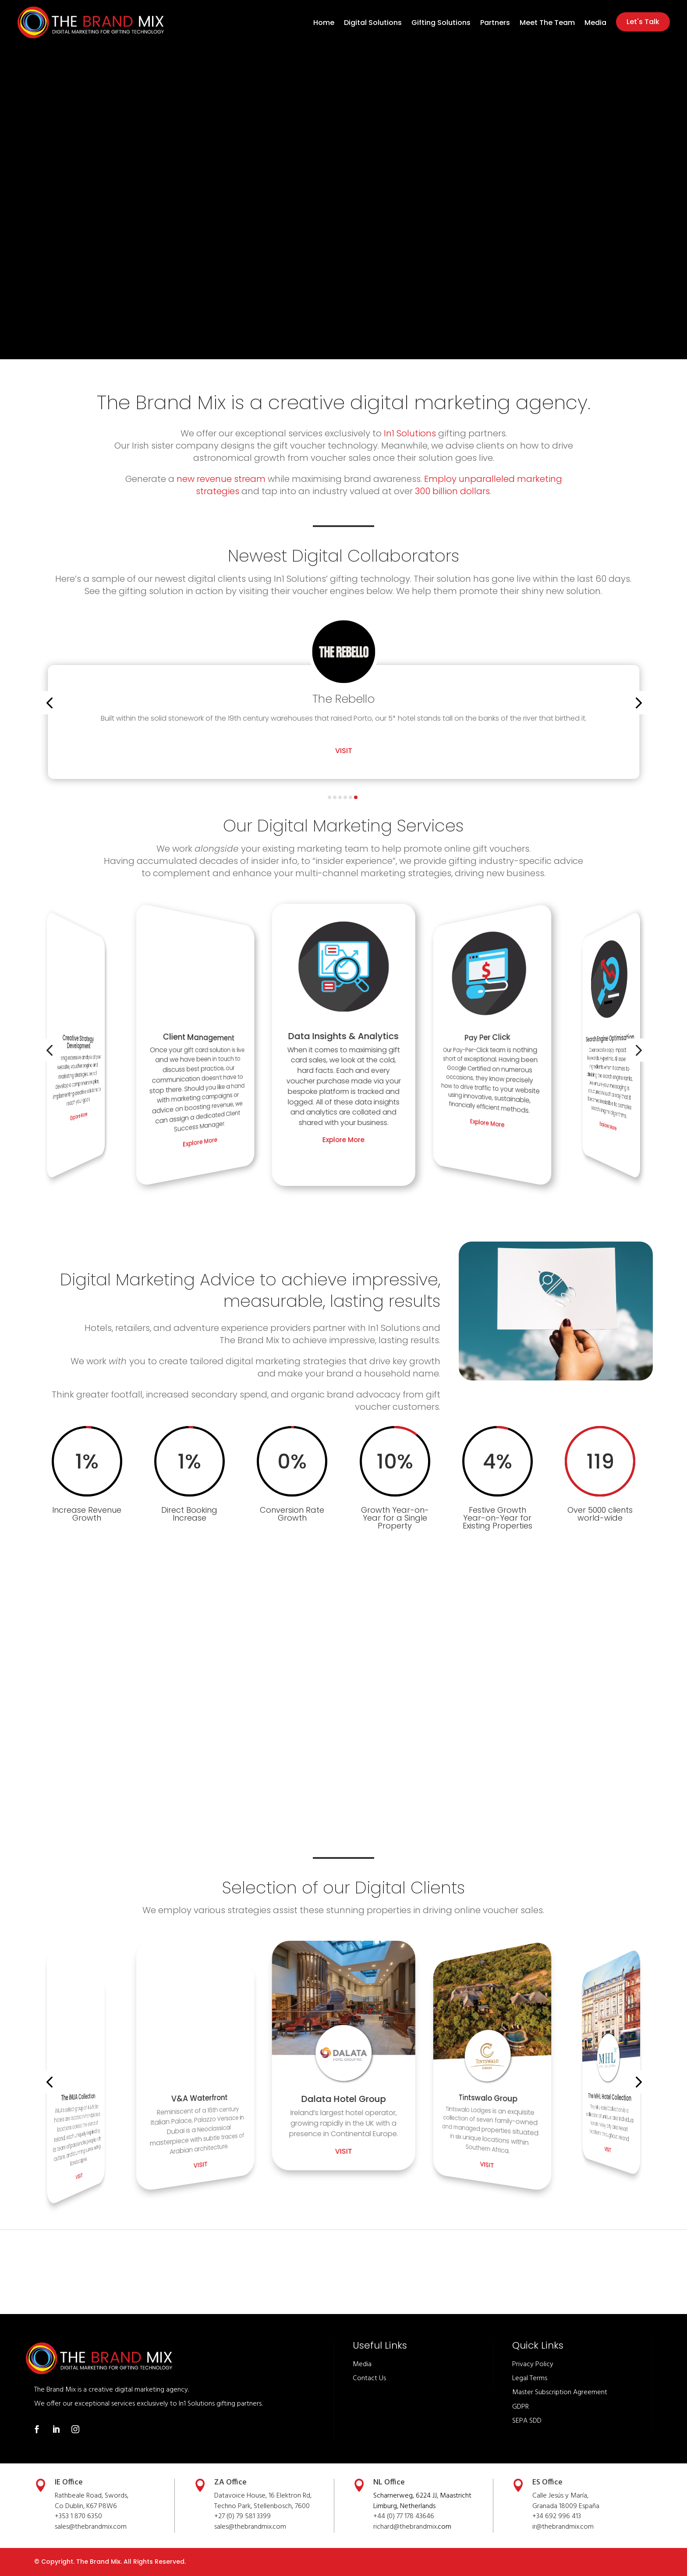 The width and height of the screenshot is (687, 2576). I want to click on sales@, so click(224, 2527).